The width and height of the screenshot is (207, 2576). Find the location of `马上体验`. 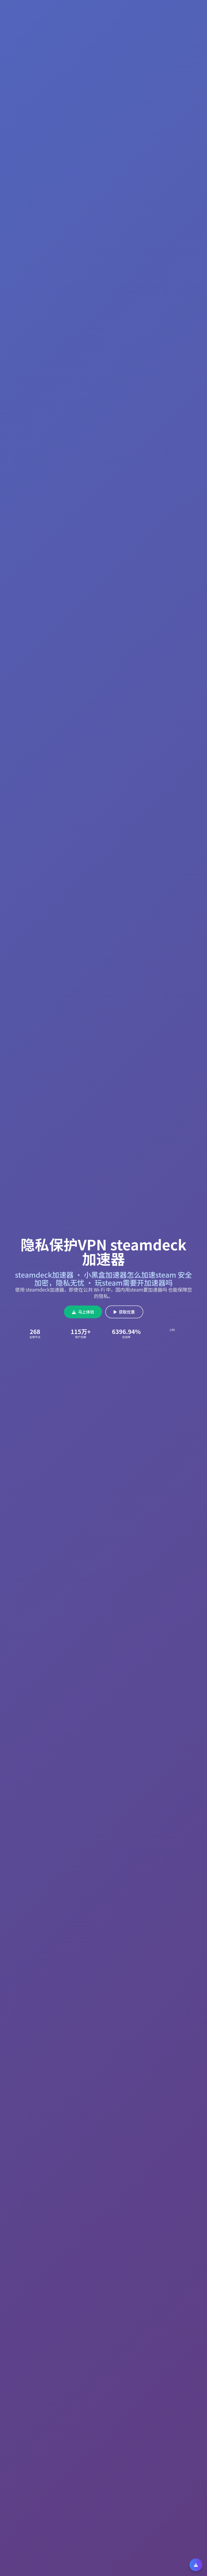

马上体验 is located at coordinates (83, 1312).